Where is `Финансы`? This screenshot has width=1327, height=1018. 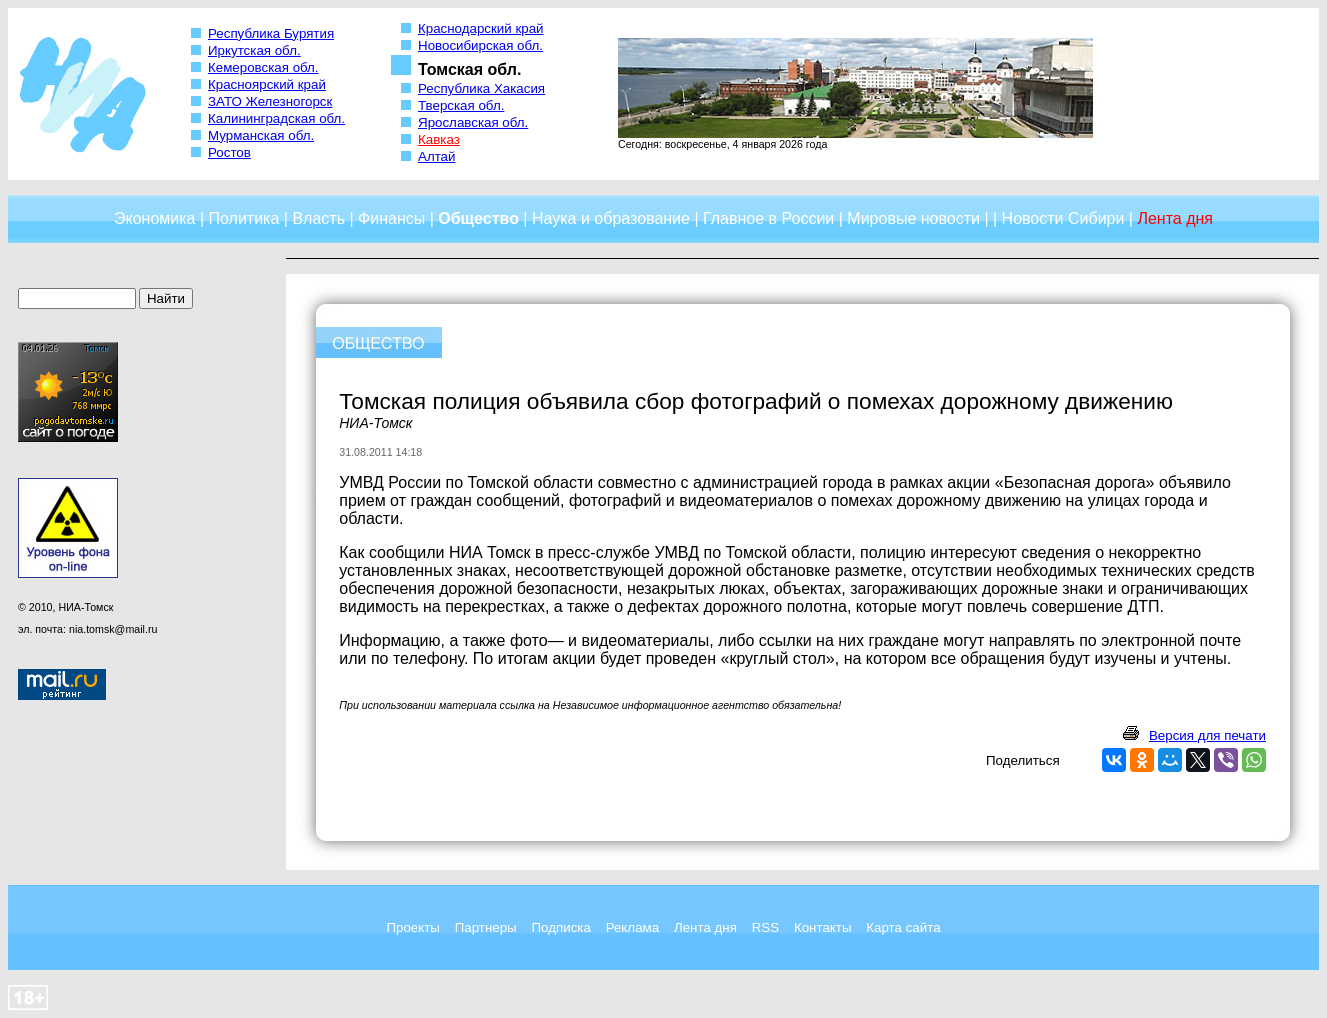 Финансы is located at coordinates (391, 218).